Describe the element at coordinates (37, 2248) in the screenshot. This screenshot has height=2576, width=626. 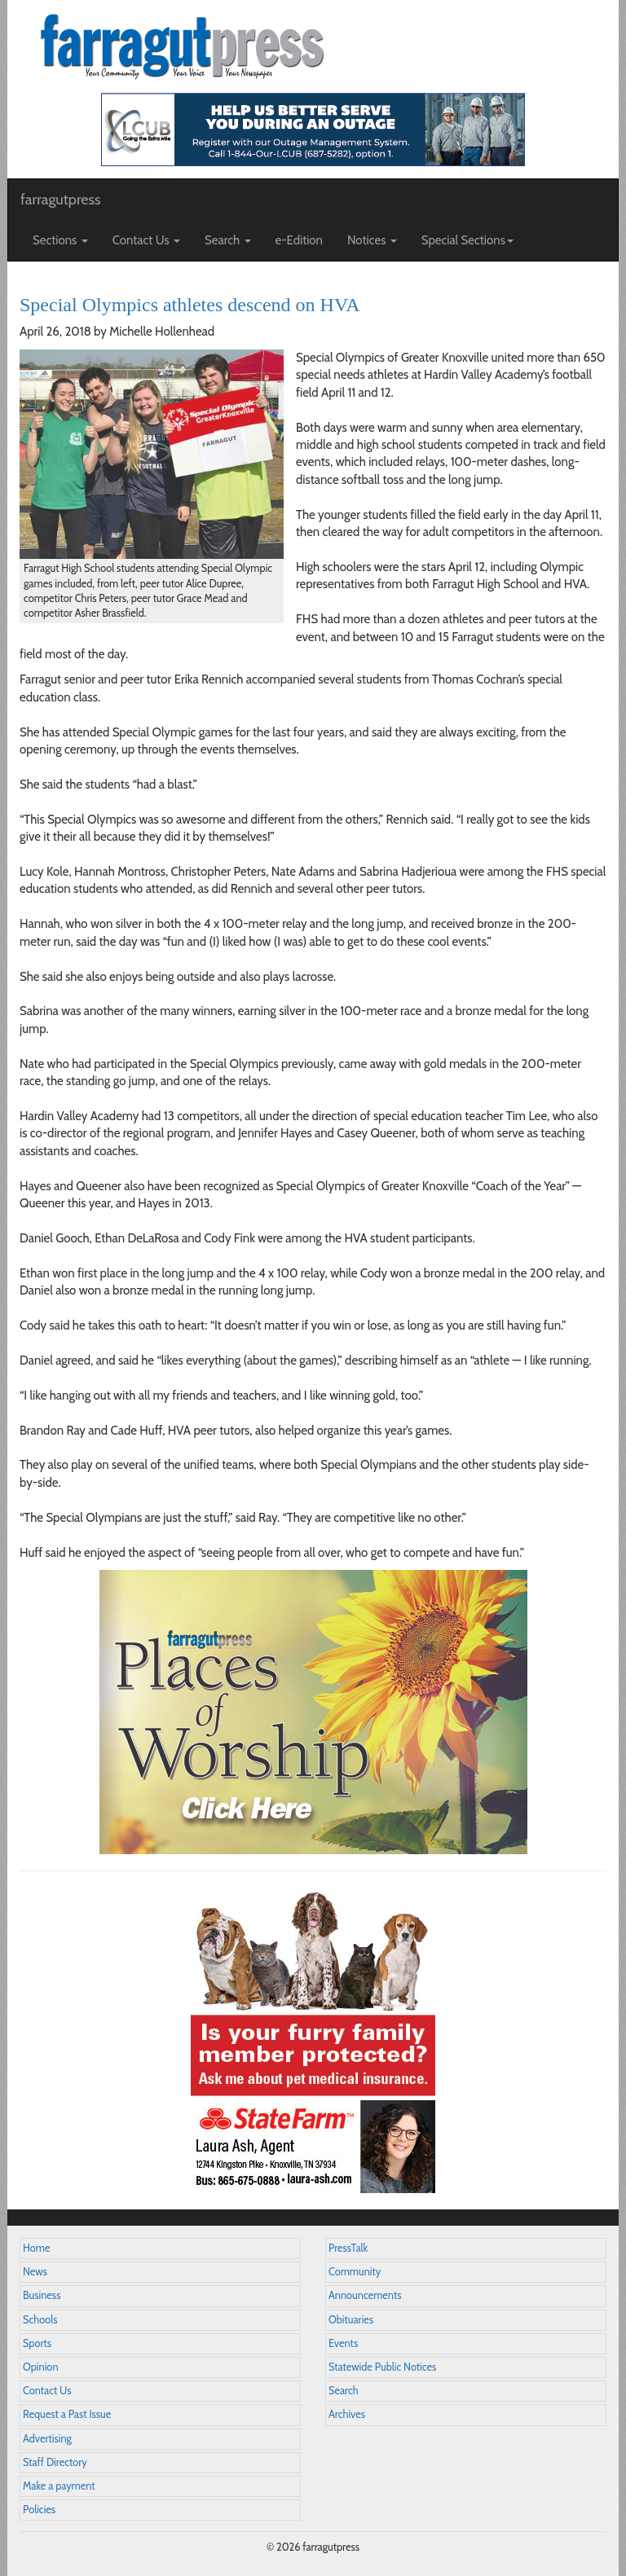
I see `Home` at that location.